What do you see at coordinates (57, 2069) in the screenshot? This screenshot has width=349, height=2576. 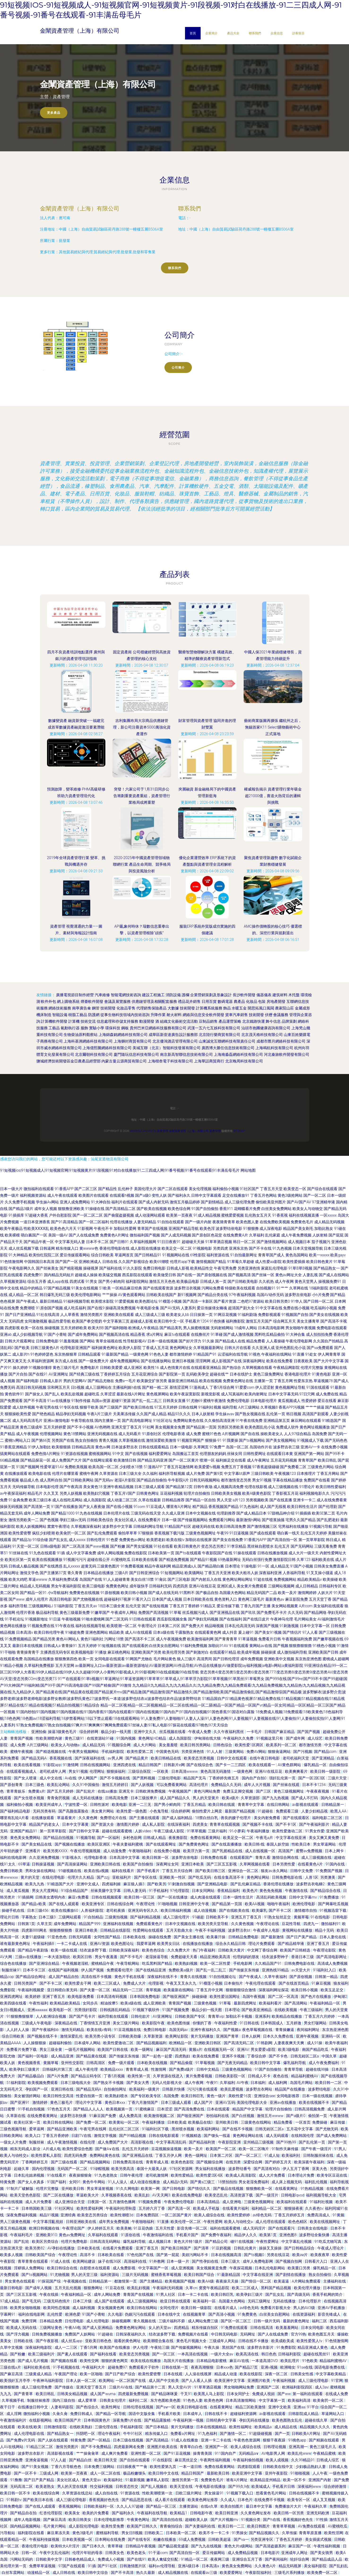 I see `日韩福利片第三页` at bounding box center [57, 2069].